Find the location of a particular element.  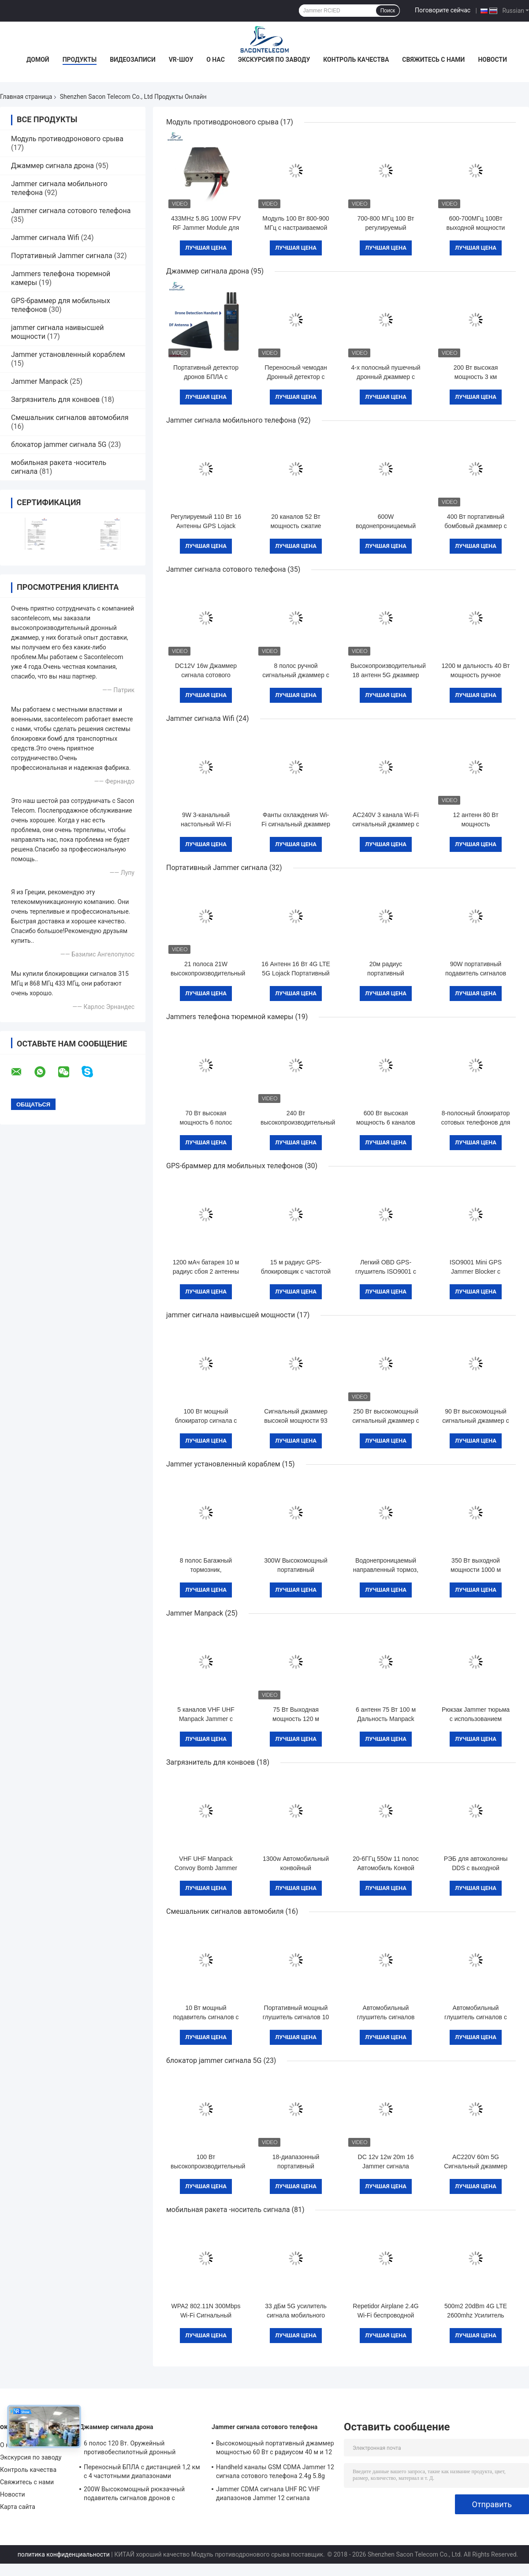

мобильная ракета -носитель сигнала is located at coordinates (228, 2209).